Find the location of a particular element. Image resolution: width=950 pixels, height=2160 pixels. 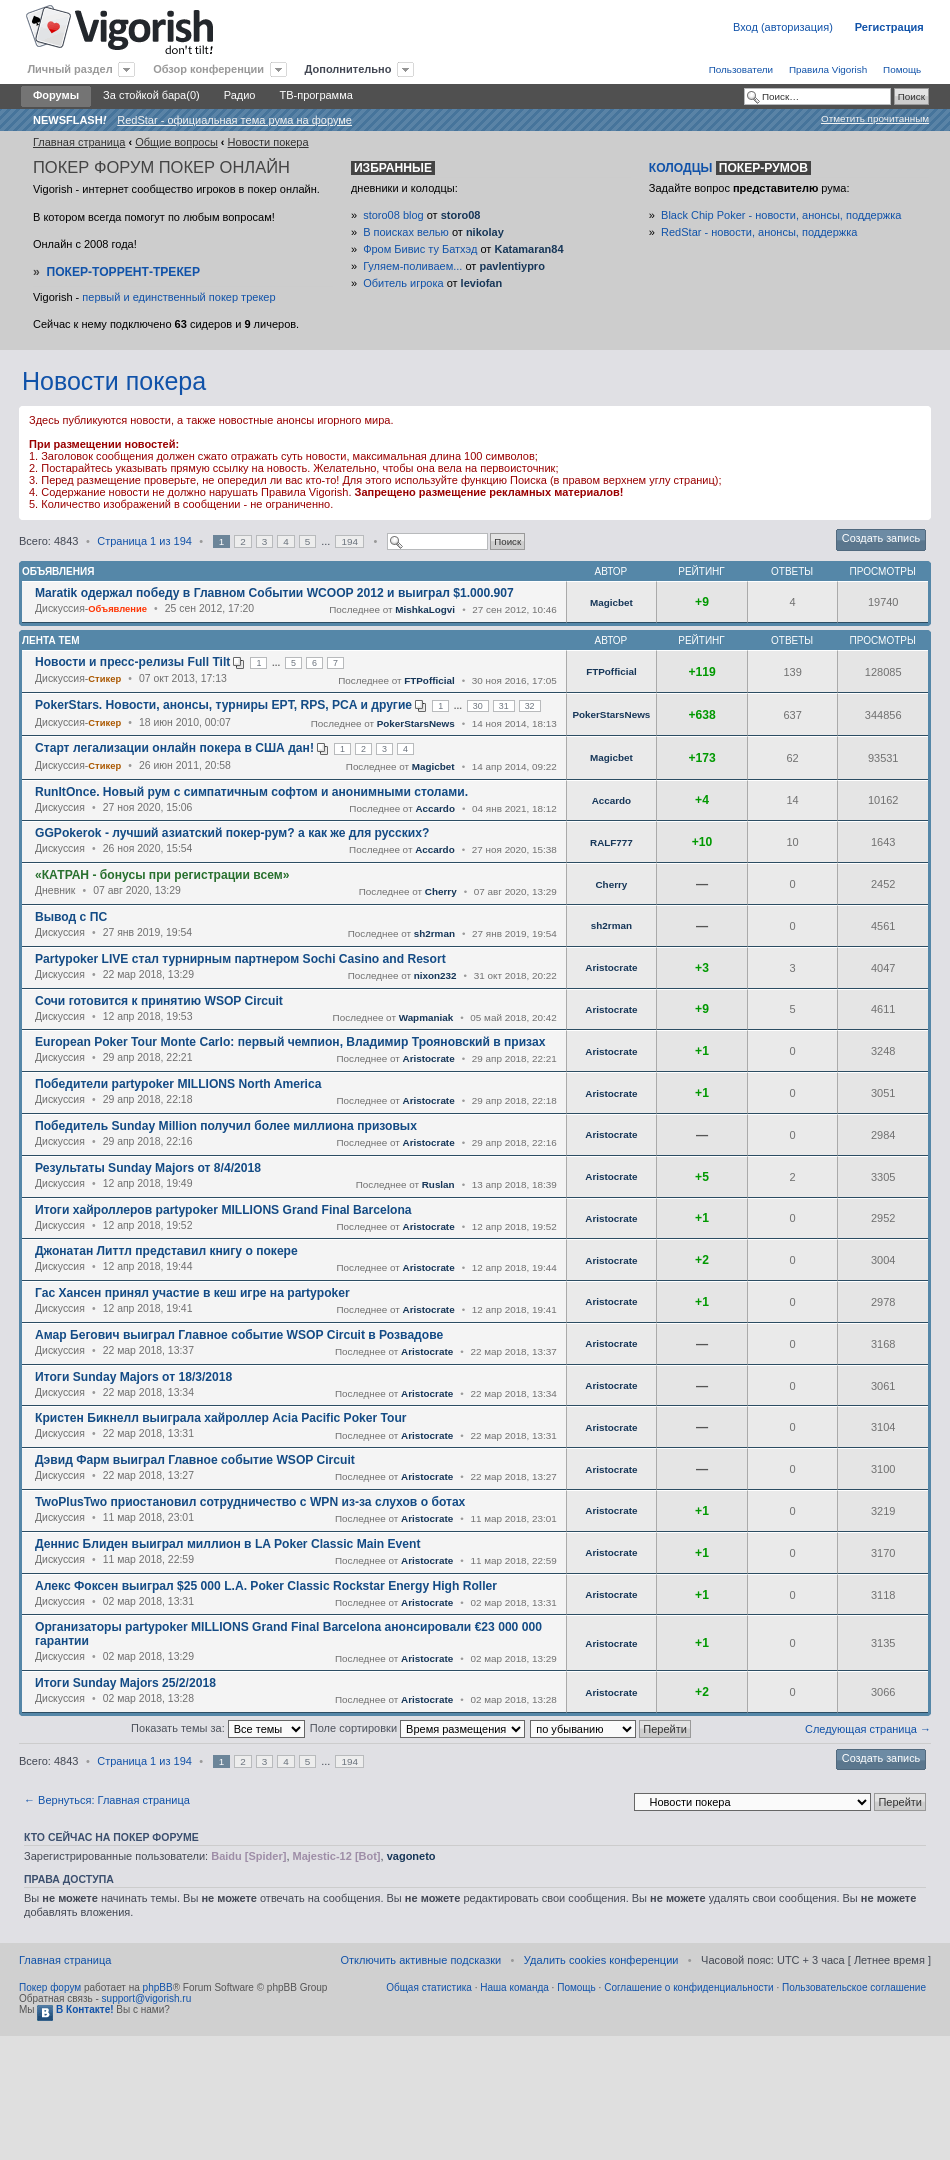

leviofan is located at coordinates (482, 283).